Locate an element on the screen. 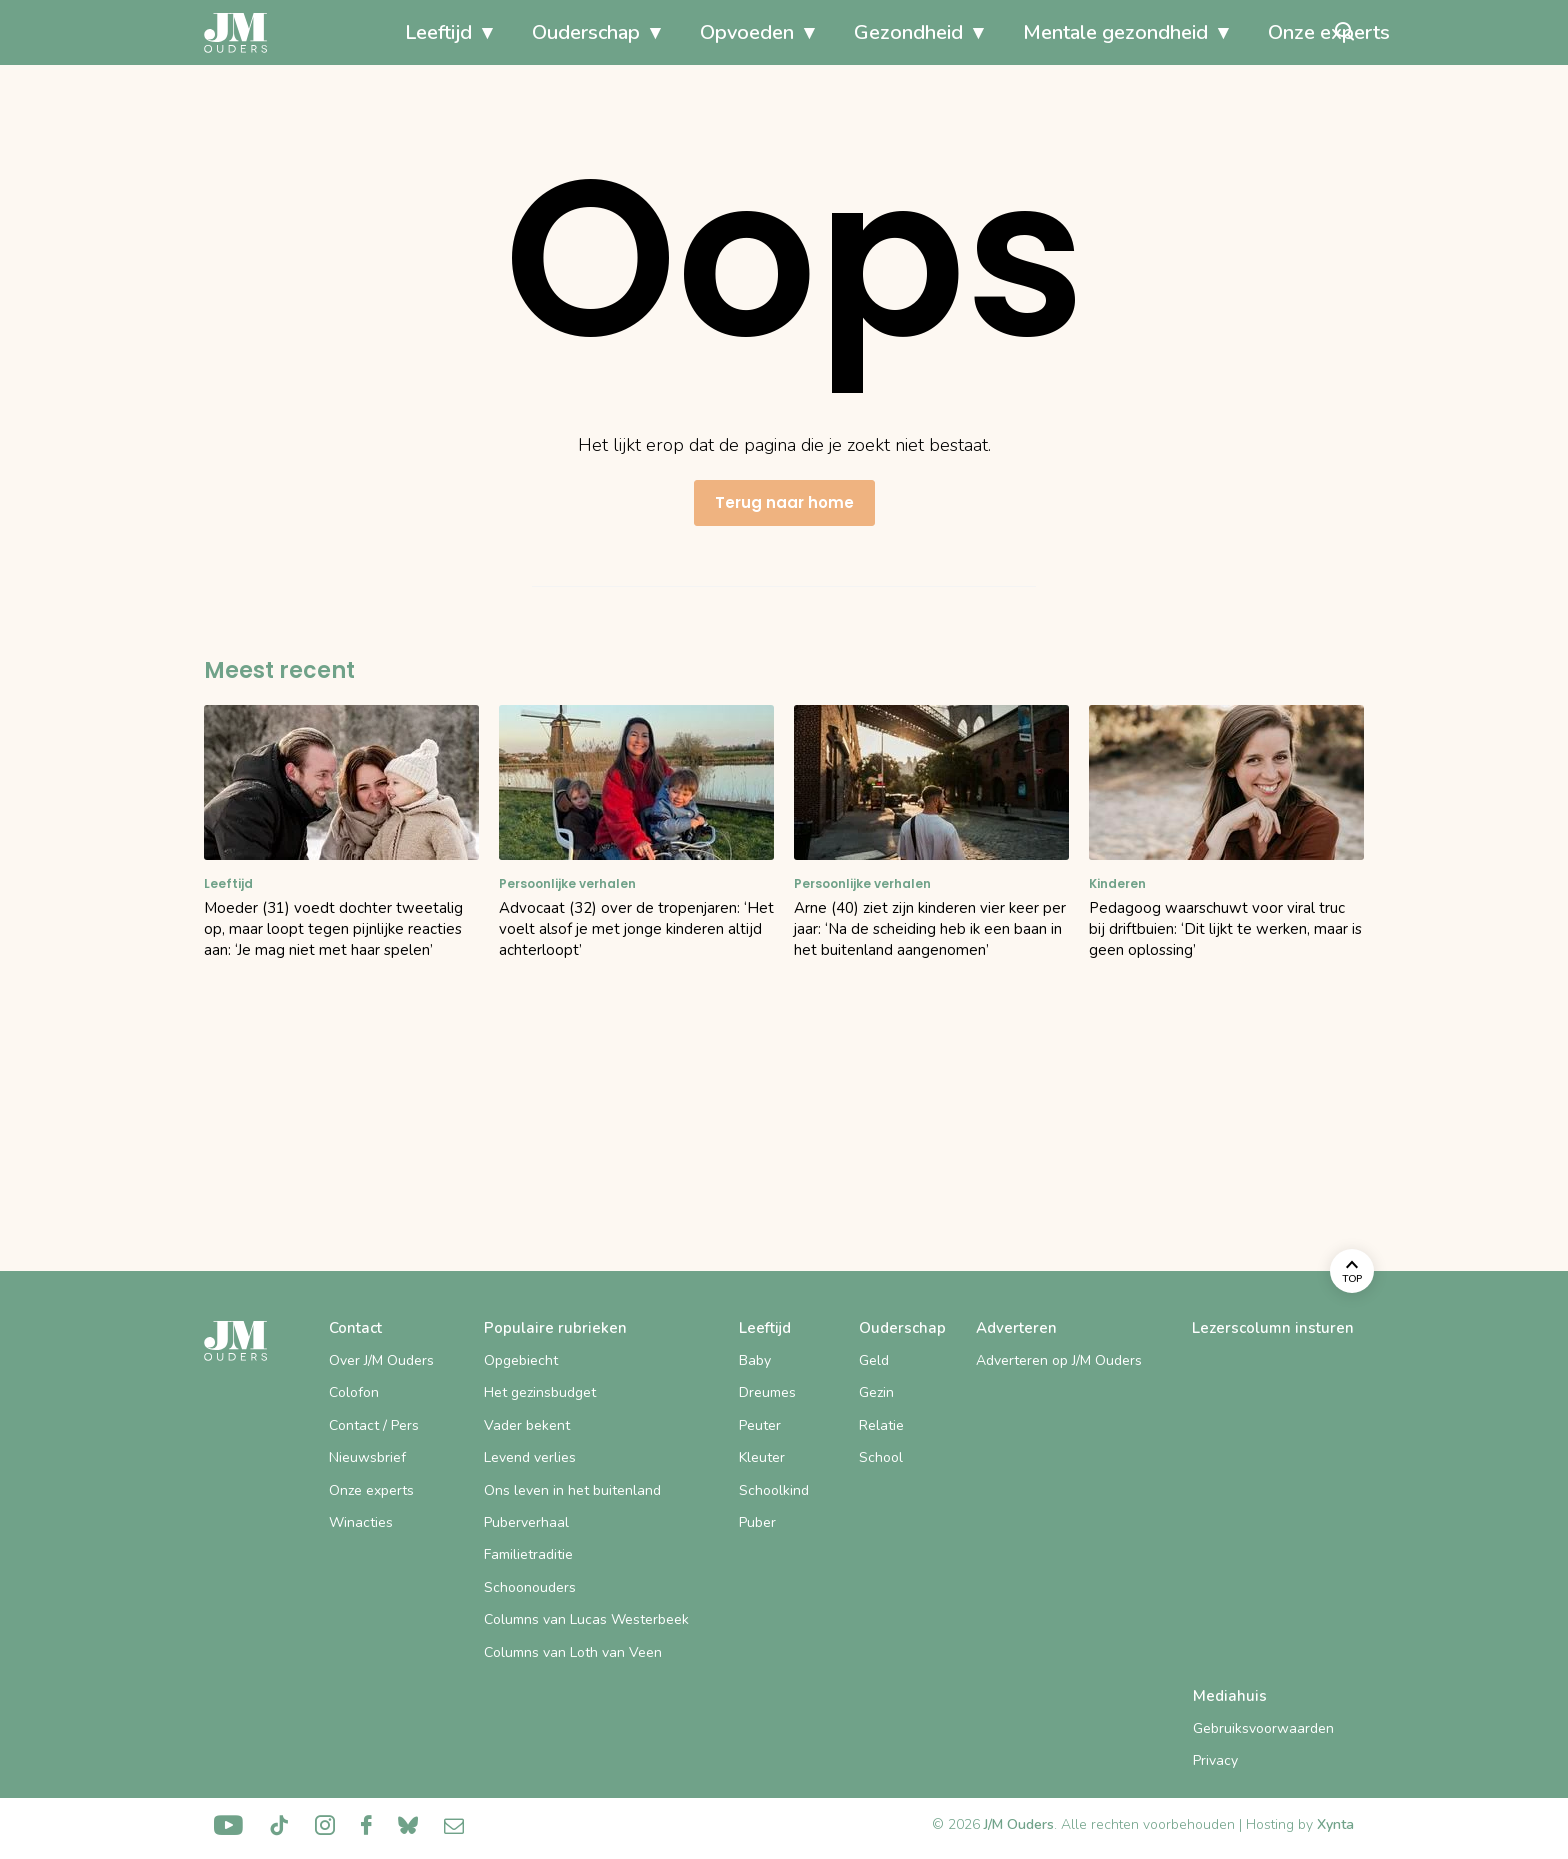  Kleuter is located at coordinates (762, 1457).